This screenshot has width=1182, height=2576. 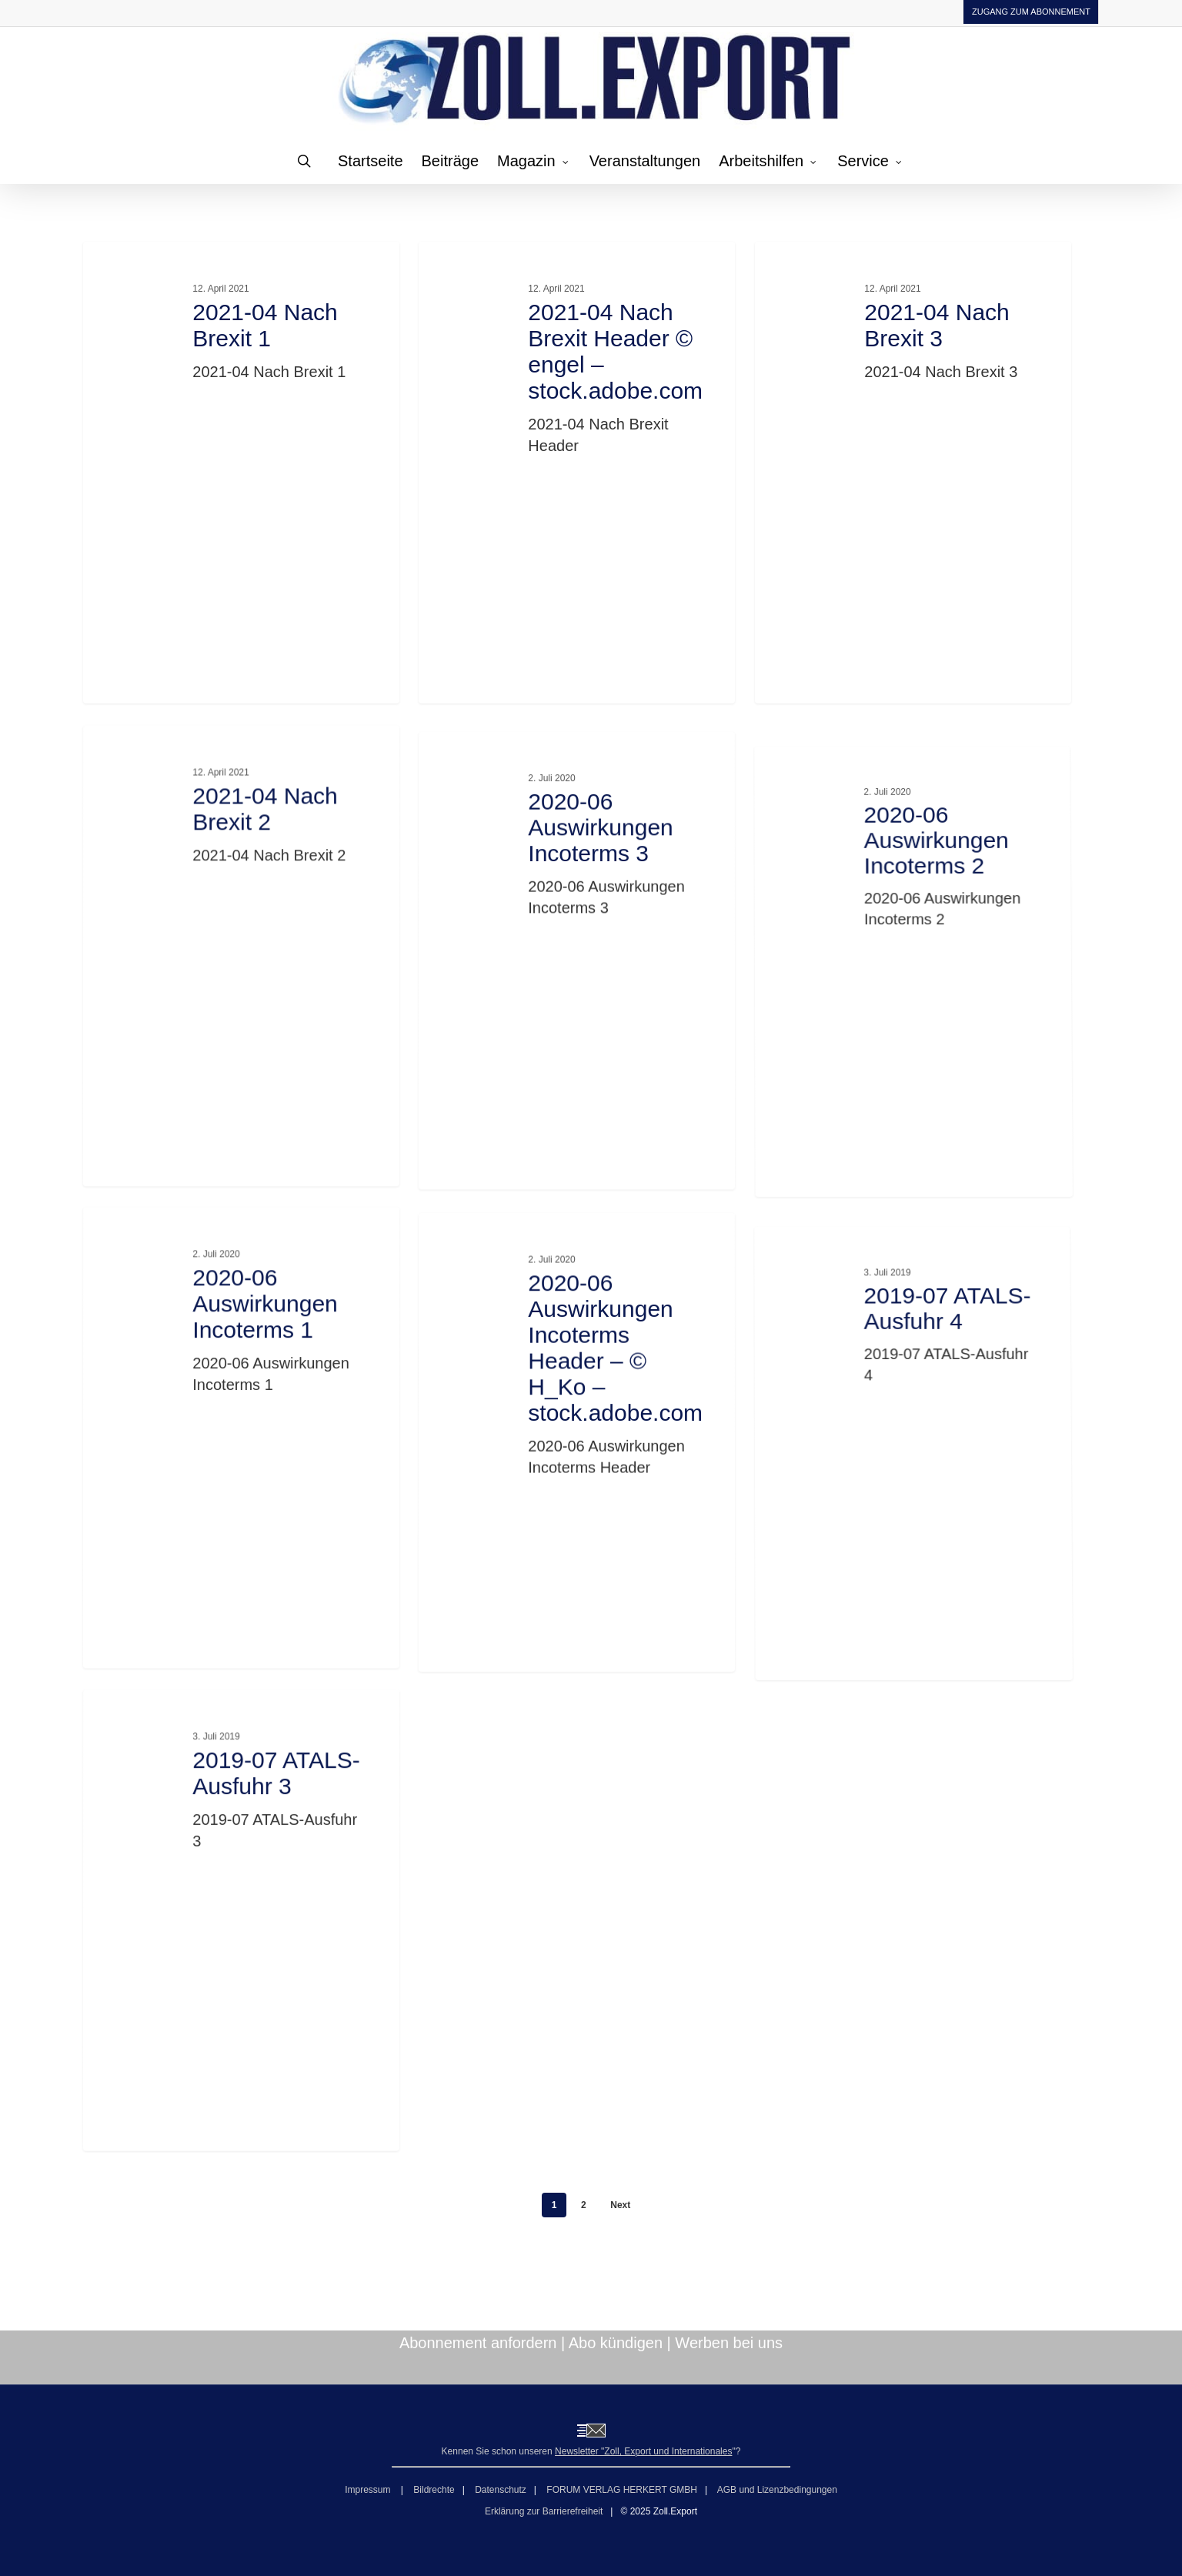 I want to click on FORUM VERLAG HERKERT GMBH, so click(x=621, y=2489).